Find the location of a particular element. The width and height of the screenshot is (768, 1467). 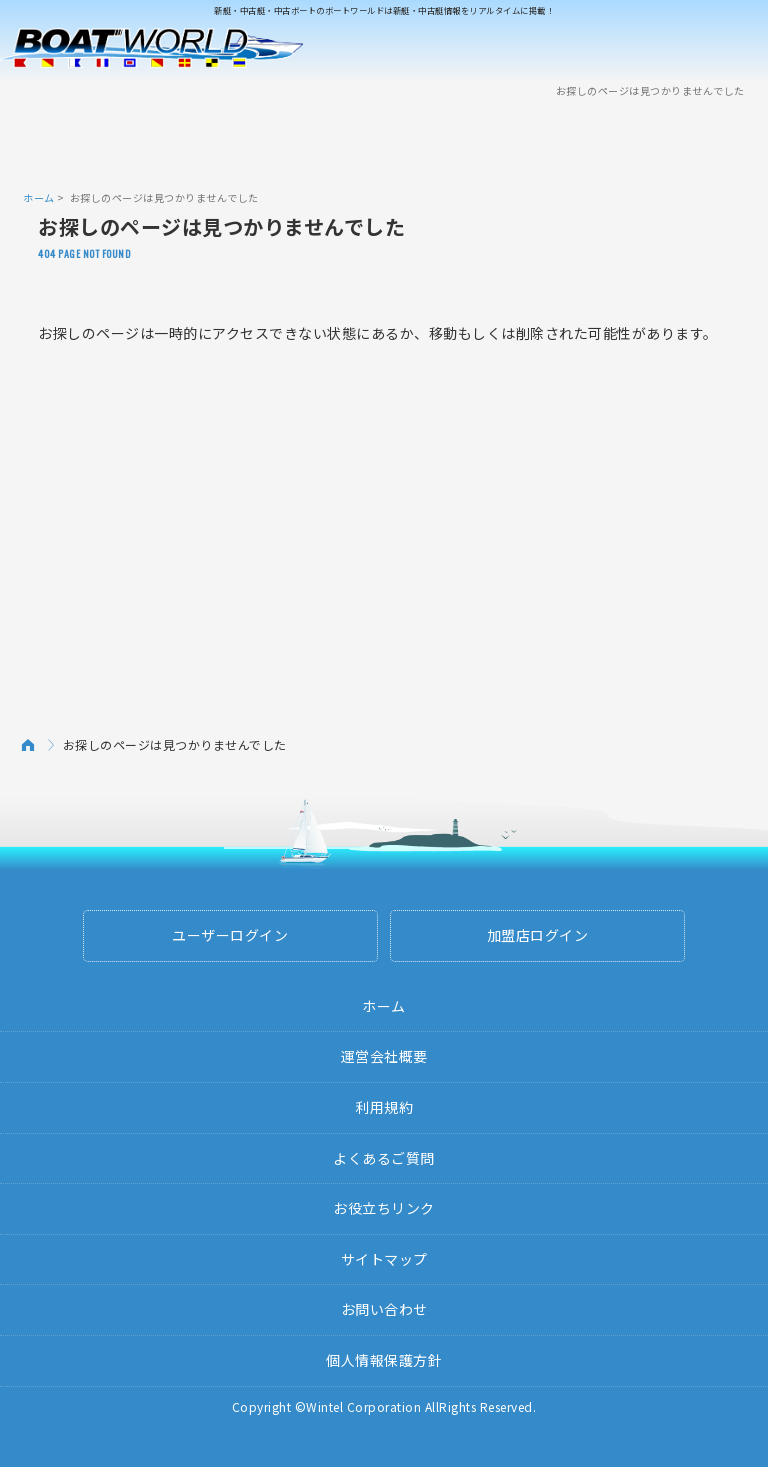

お問い合わせ is located at coordinates (384, 1309).